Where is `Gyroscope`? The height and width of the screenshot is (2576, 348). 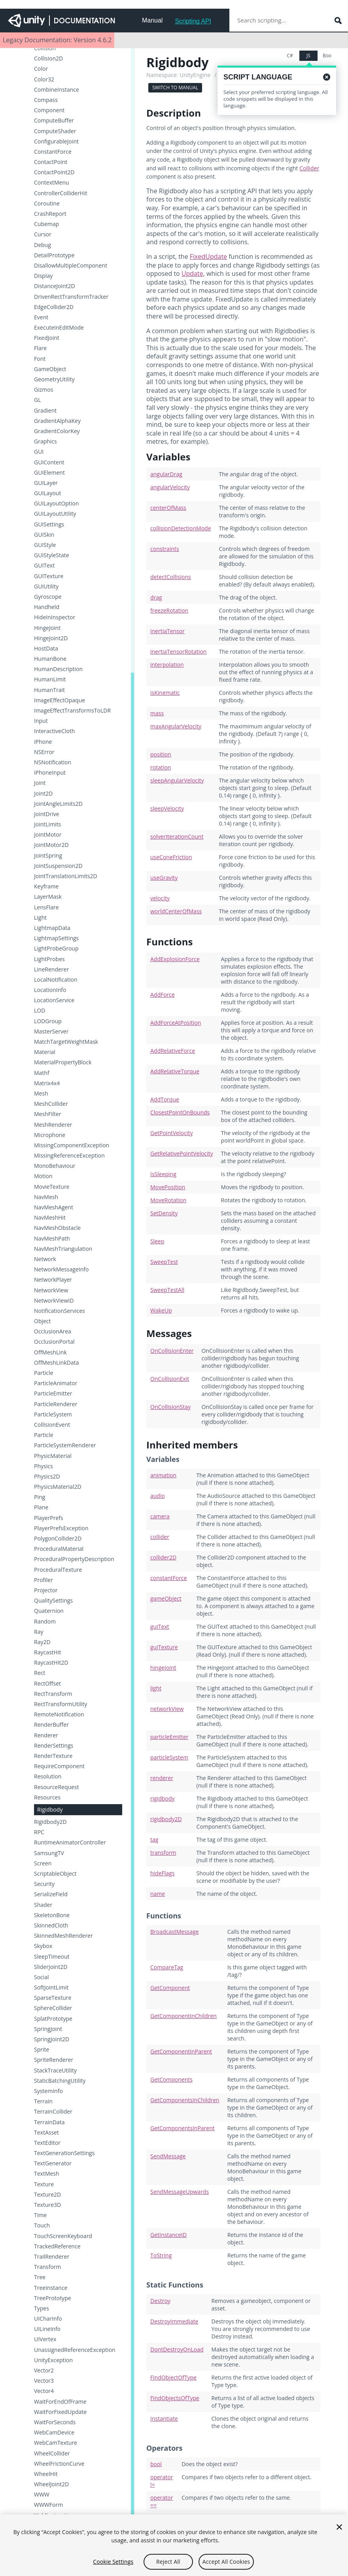 Gyroscope is located at coordinates (48, 596).